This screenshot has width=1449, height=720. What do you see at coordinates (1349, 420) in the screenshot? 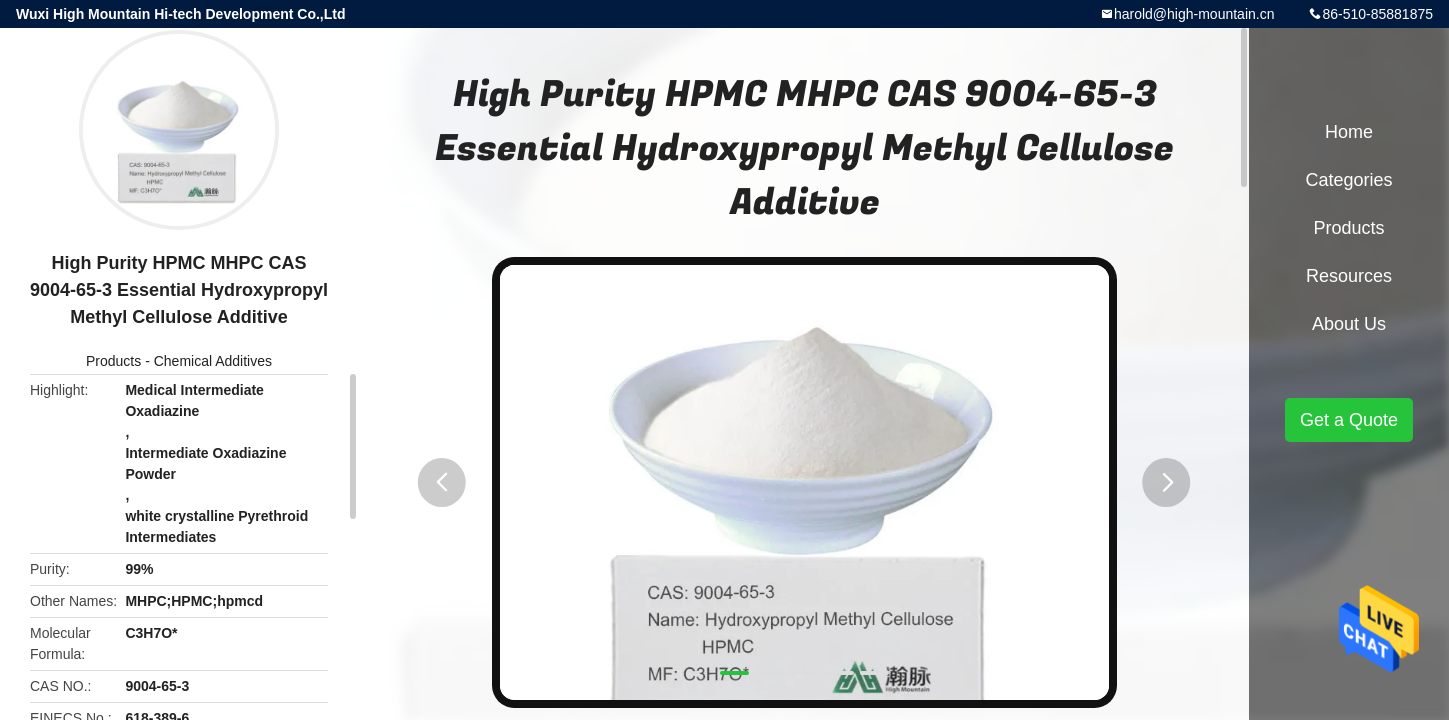
I see `Get a Quote` at bounding box center [1349, 420].